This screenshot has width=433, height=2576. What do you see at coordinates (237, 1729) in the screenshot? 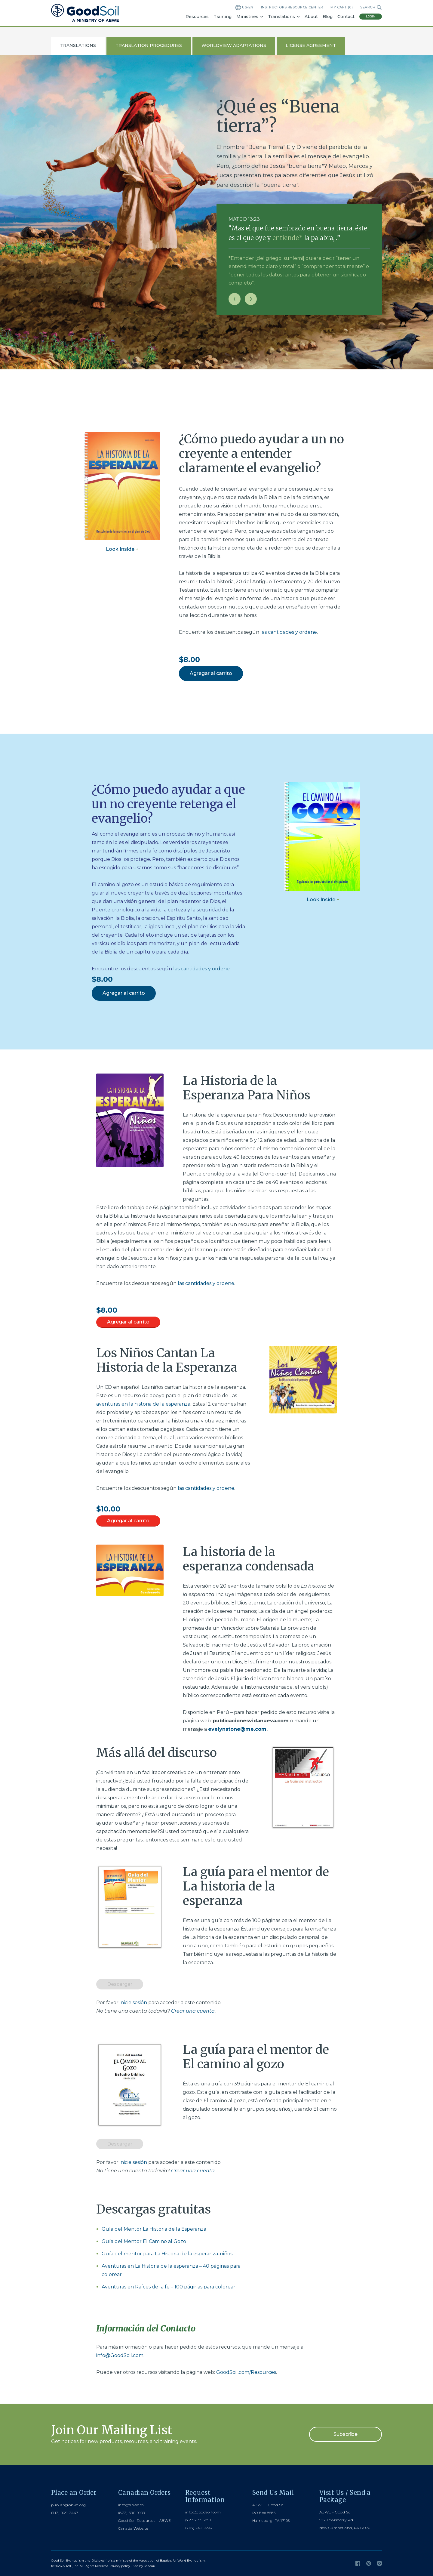
I see `evelynstone@me.com` at bounding box center [237, 1729].